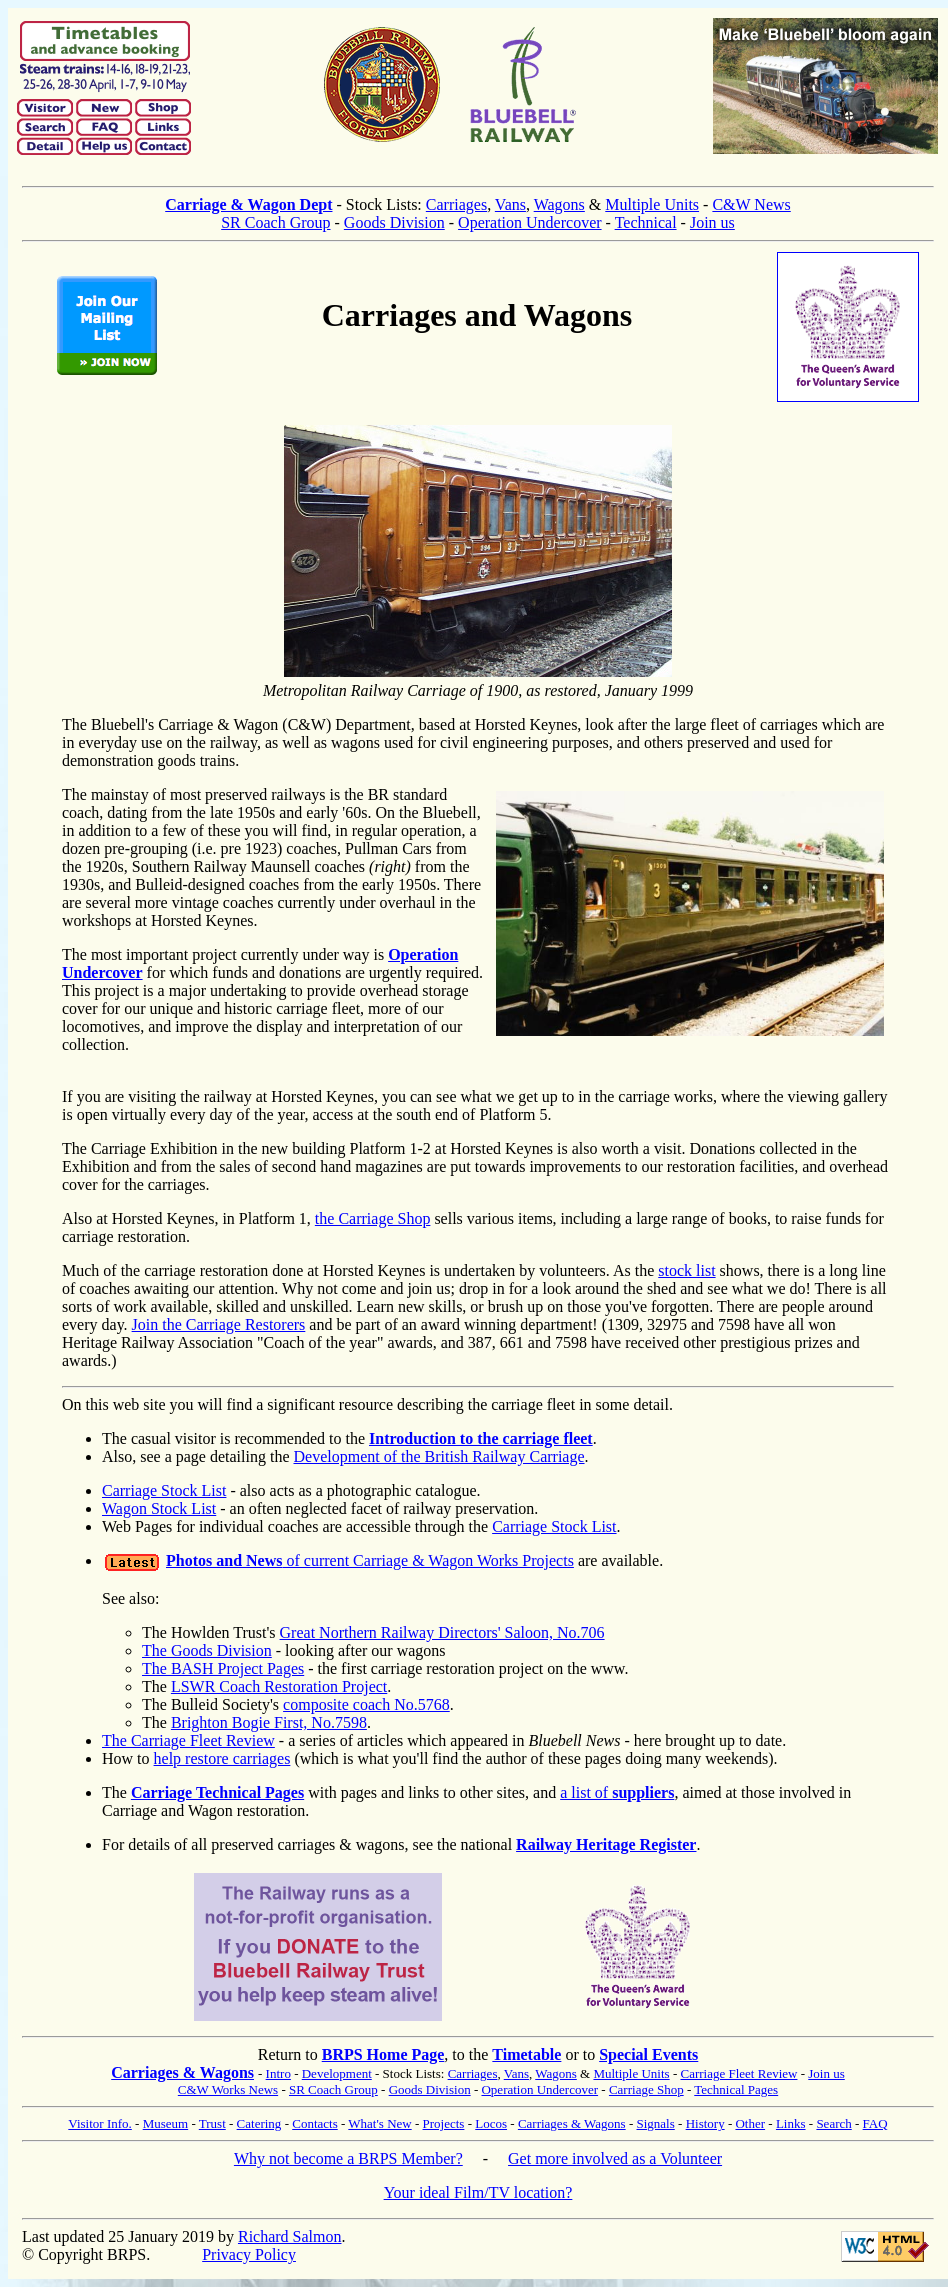 This screenshot has width=948, height=2287. What do you see at coordinates (750, 2123) in the screenshot?
I see `Other` at bounding box center [750, 2123].